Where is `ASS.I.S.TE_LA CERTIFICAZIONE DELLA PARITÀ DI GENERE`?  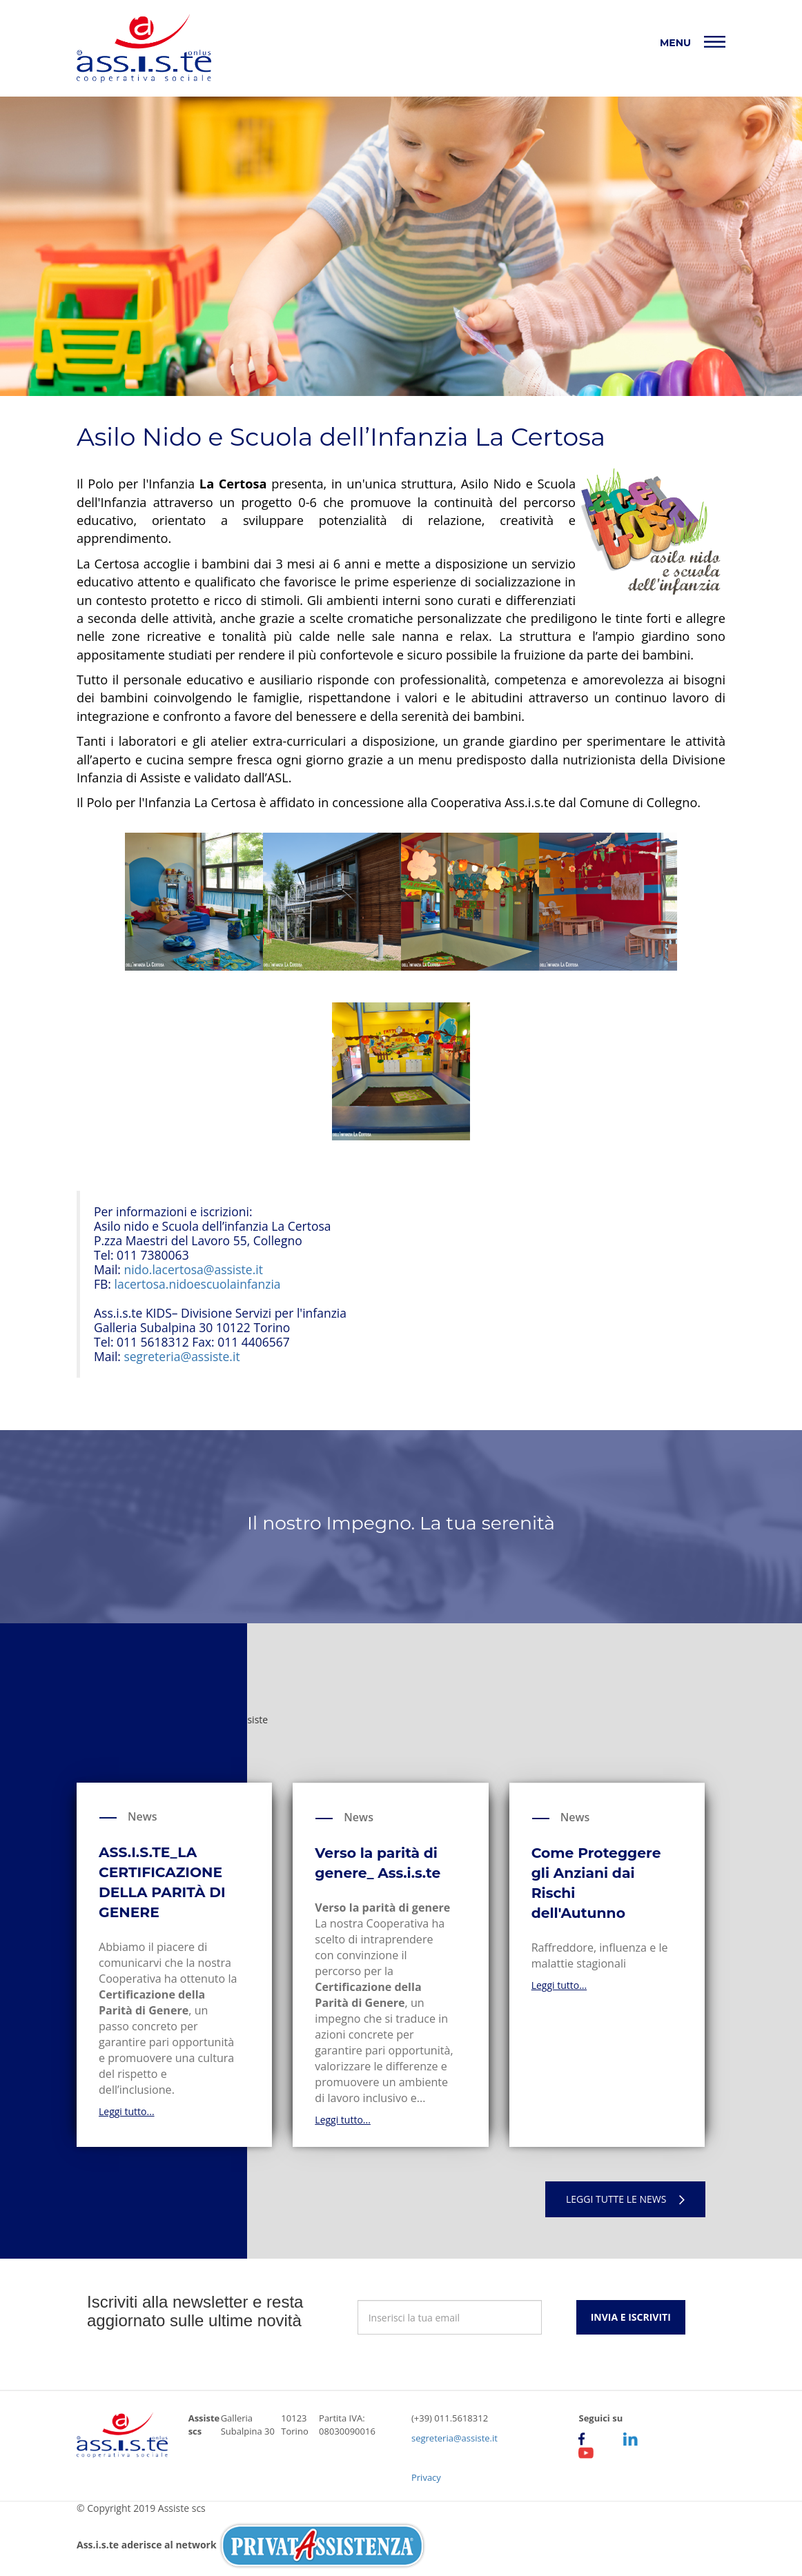 ASS.I.S.TE_LA CERTIFICAZIONE DELLA PARITÀ DI GENERE is located at coordinates (162, 1882).